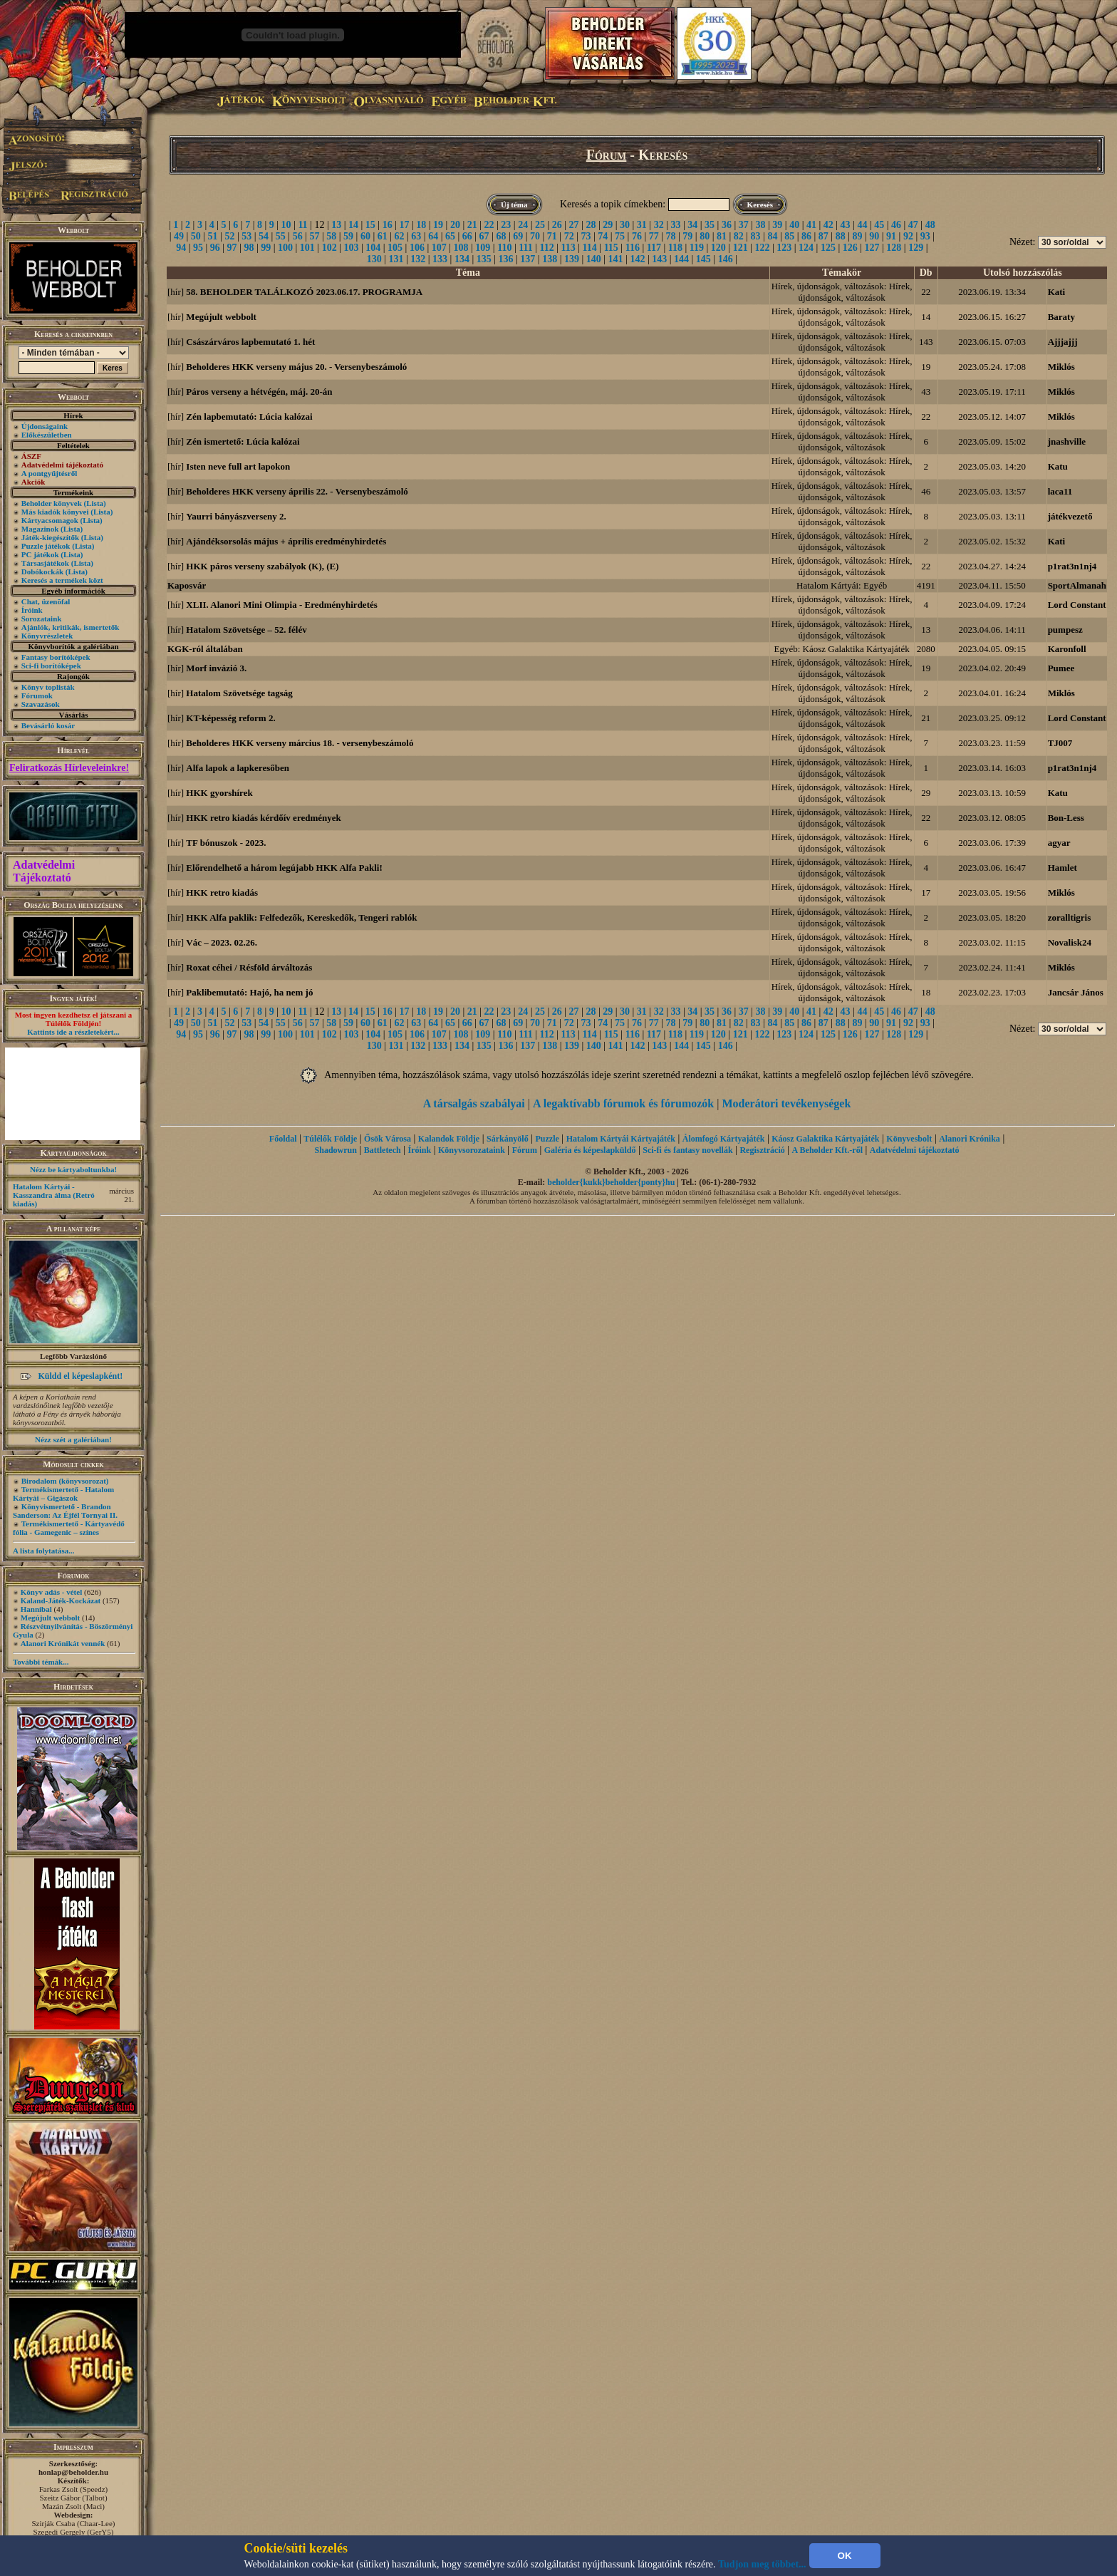 The height and width of the screenshot is (2576, 1117). What do you see at coordinates (455, 224) in the screenshot?
I see `20` at bounding box center [455, 224].